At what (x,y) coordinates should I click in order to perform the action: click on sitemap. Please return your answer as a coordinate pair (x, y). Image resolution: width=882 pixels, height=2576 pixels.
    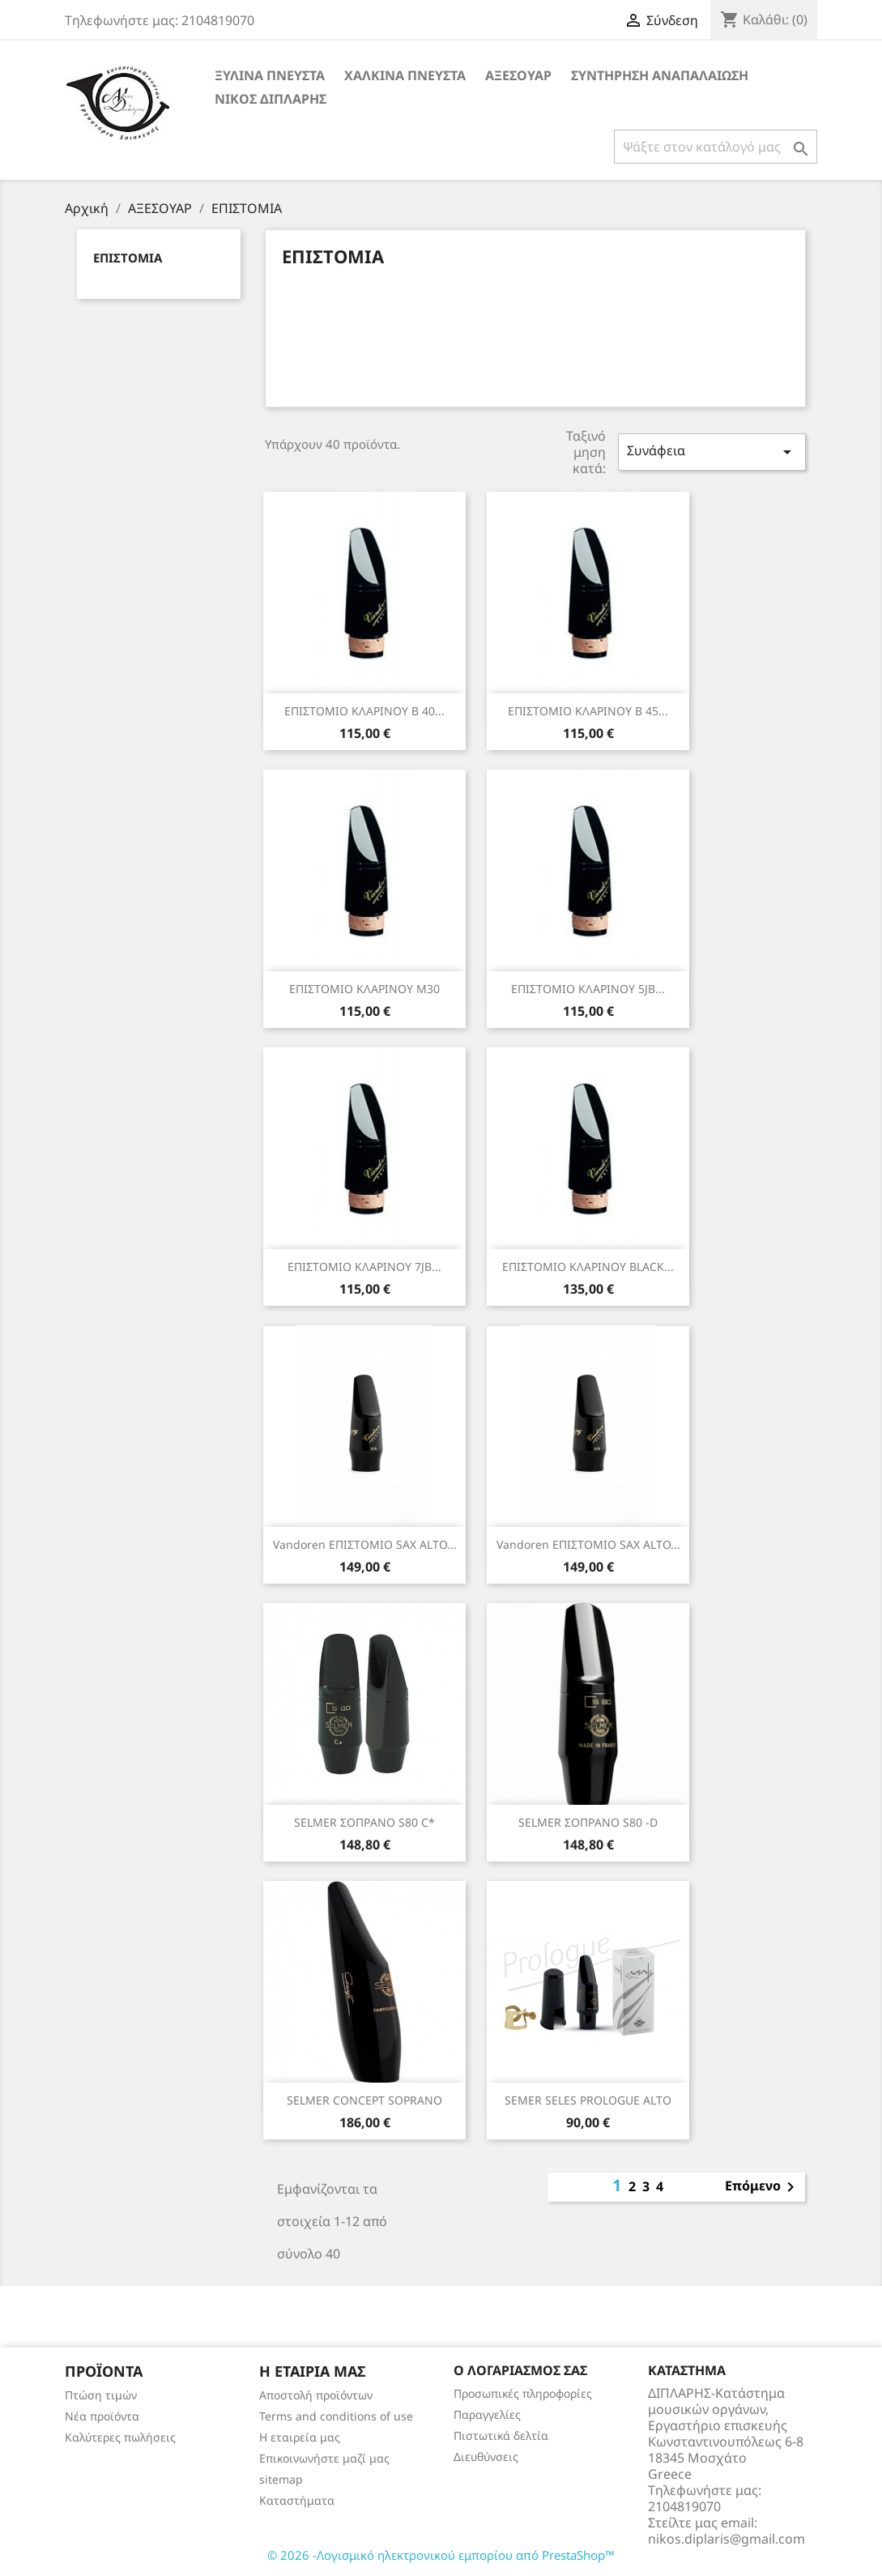
    Looking at the image, I should click on (281, 2479).